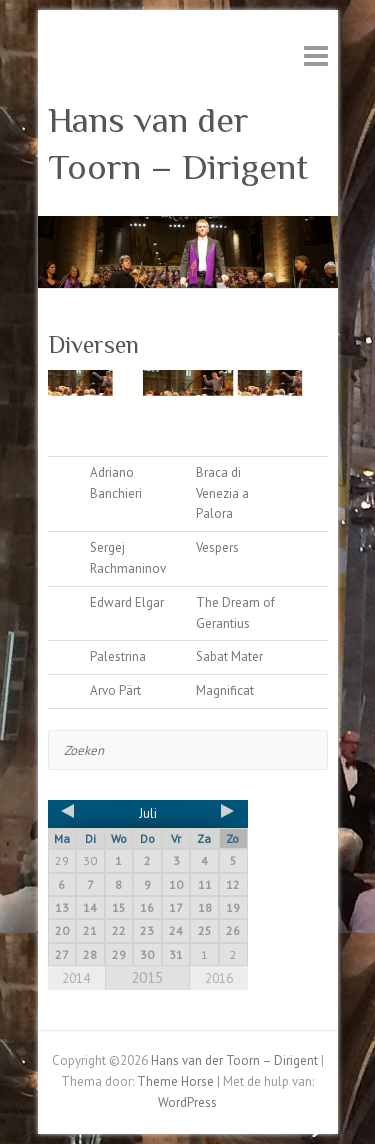 Image resolution: width=375 pixels, height=1144 pixels. Describe the element at coordinates (76, 978) in the screenshot. I see `2014` at that location.